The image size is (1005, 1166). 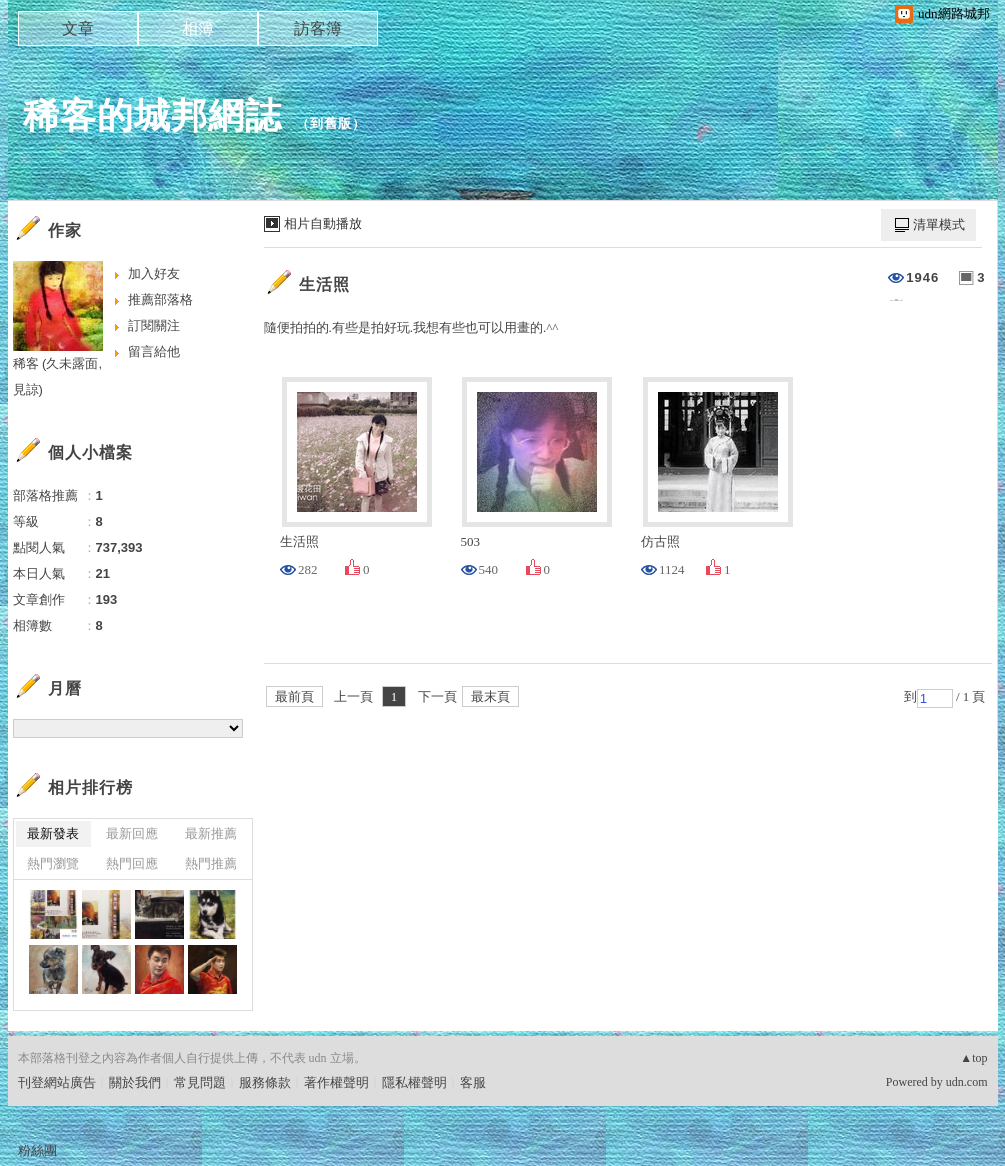 What do you see at coordinates (973, 1058) in the screenshot?
I see `▲top` at bounding box center [973, 1058].